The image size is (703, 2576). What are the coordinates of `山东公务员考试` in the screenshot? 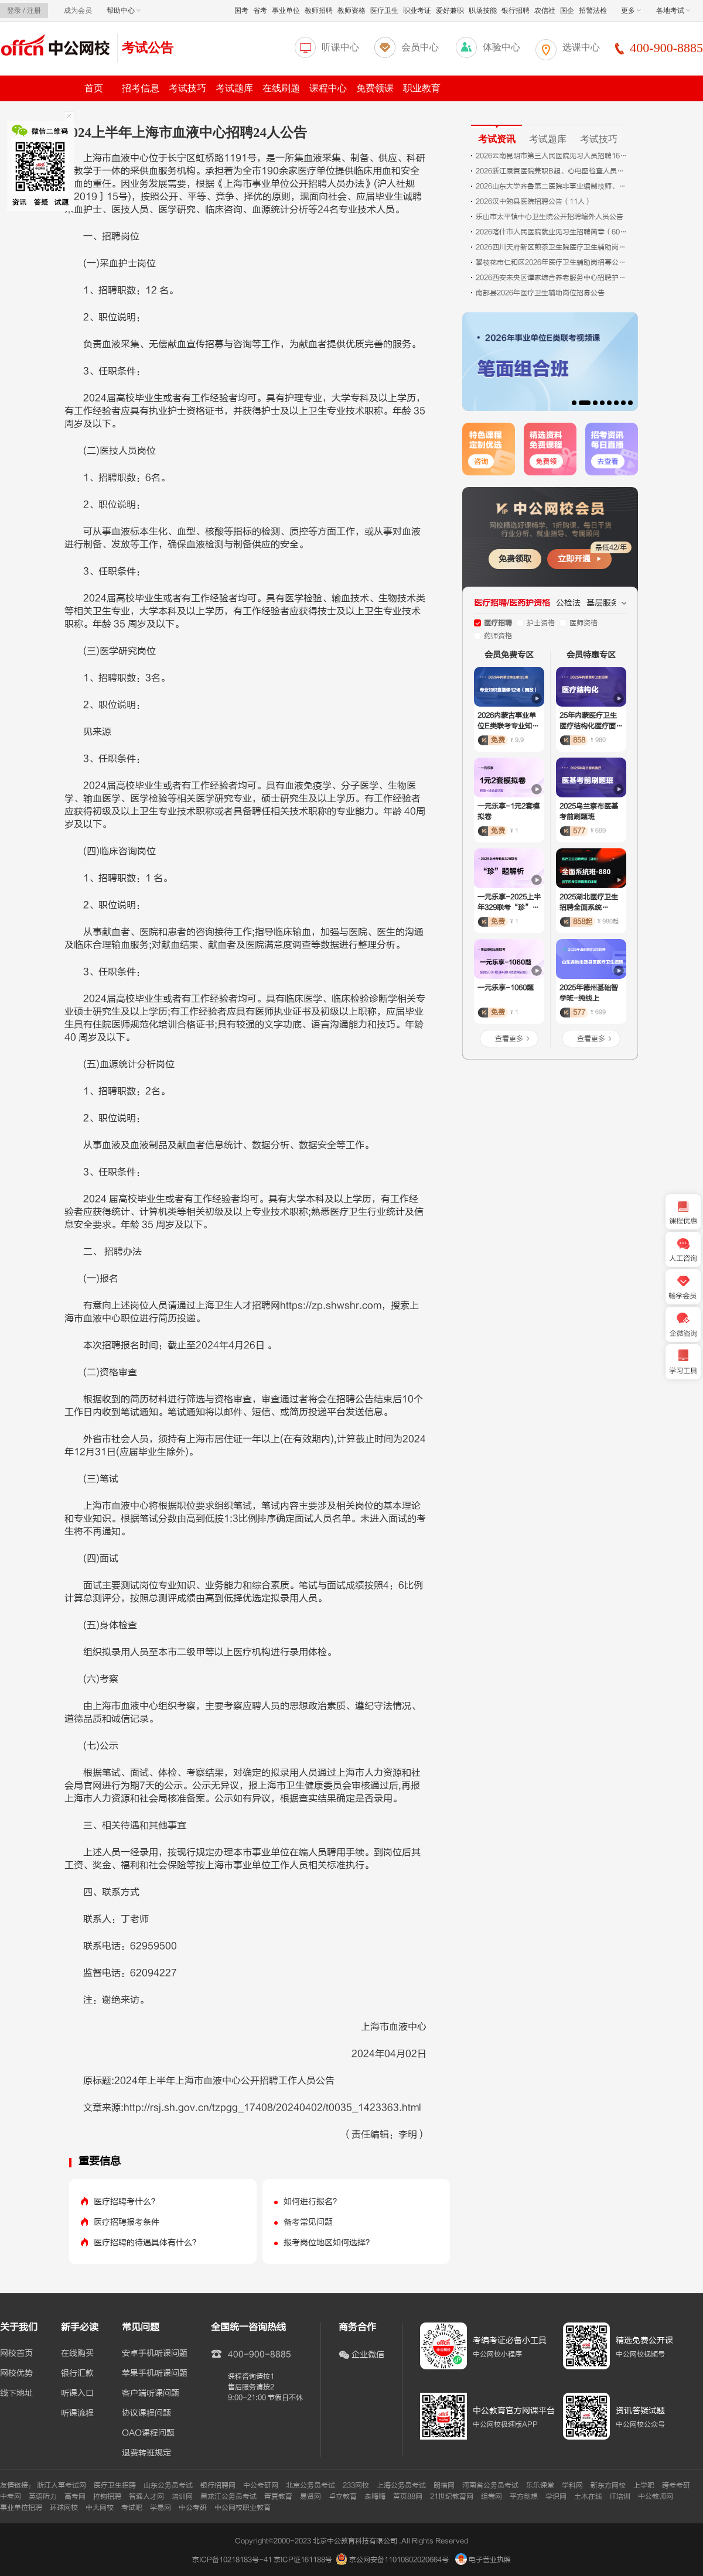 It's located at (168, 2485).